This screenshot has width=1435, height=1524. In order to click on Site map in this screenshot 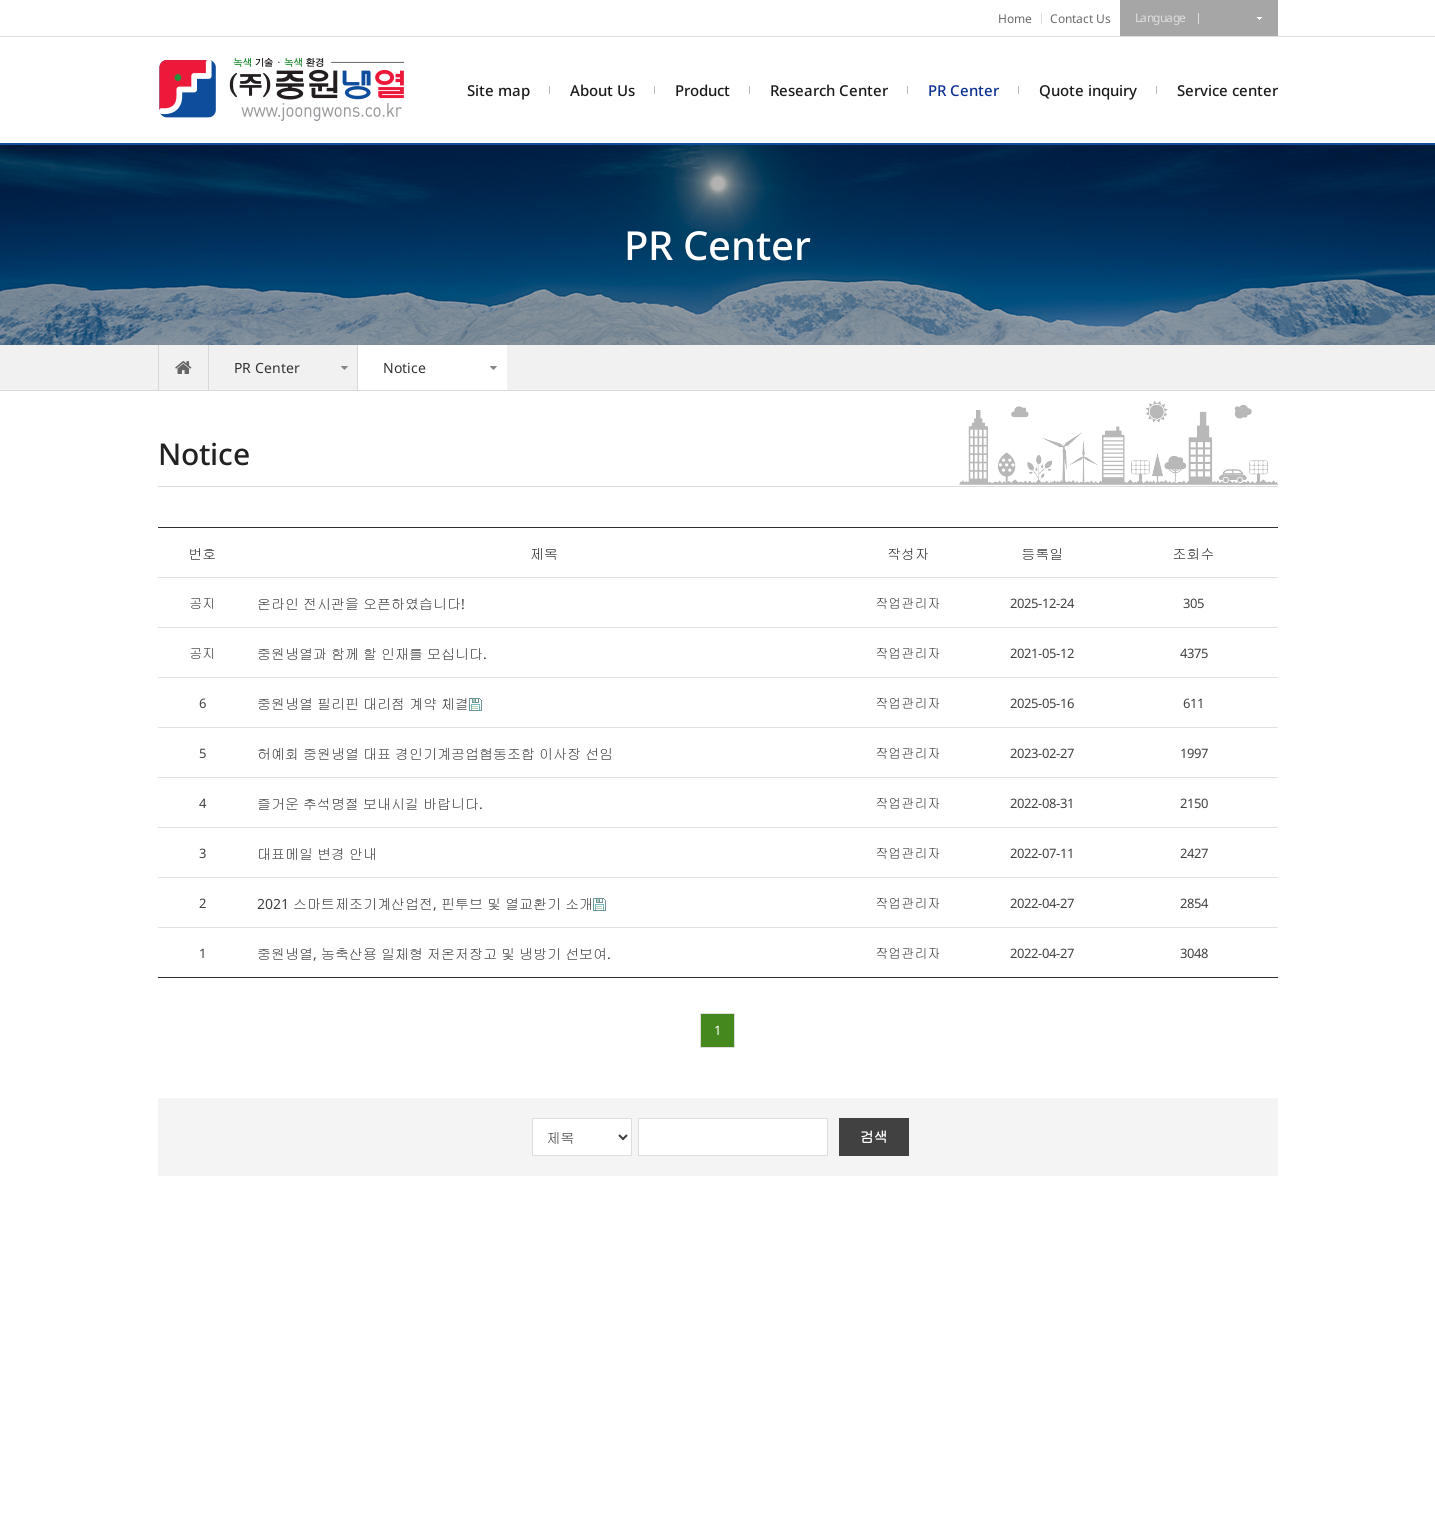, I will do `click(498, 90)`.